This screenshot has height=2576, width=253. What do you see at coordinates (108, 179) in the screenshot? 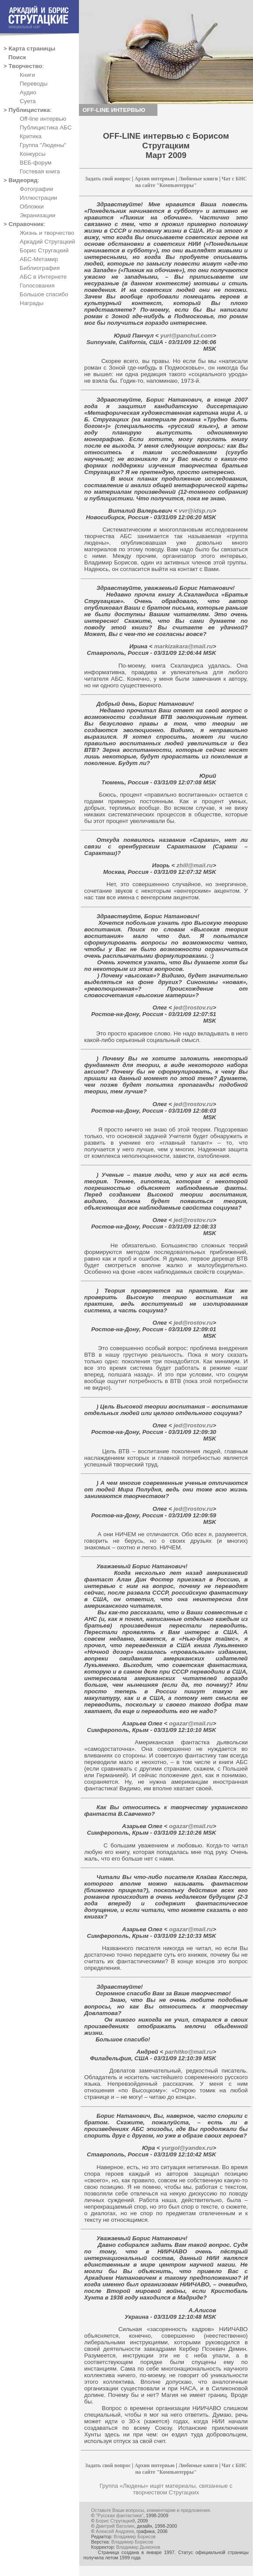
I see `Задать свой вопрос` at bounding box center [108, 179].